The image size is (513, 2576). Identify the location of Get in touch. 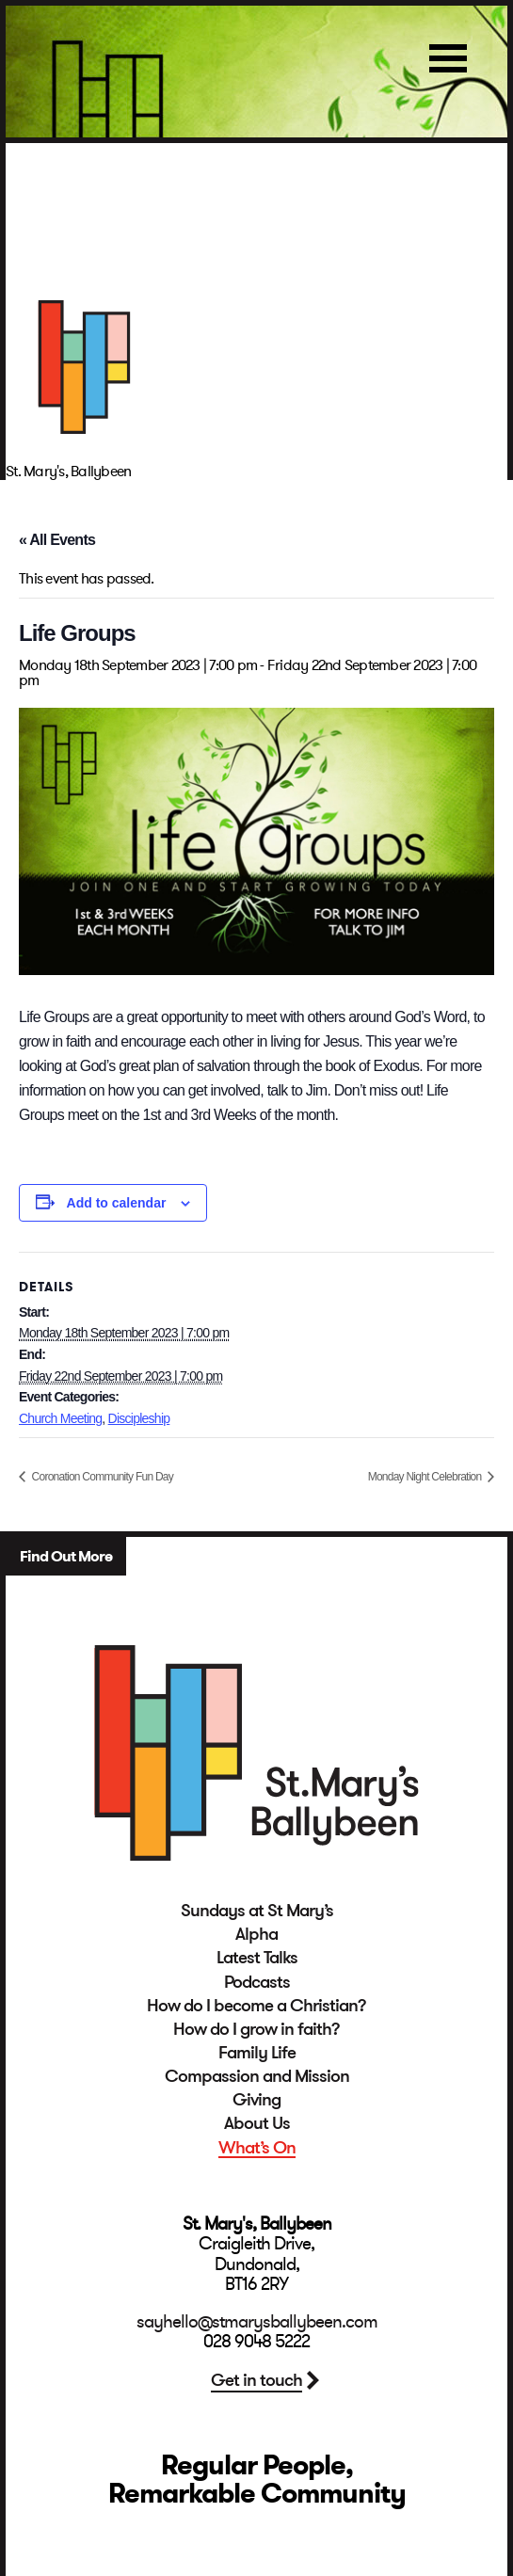
(256, 2380).